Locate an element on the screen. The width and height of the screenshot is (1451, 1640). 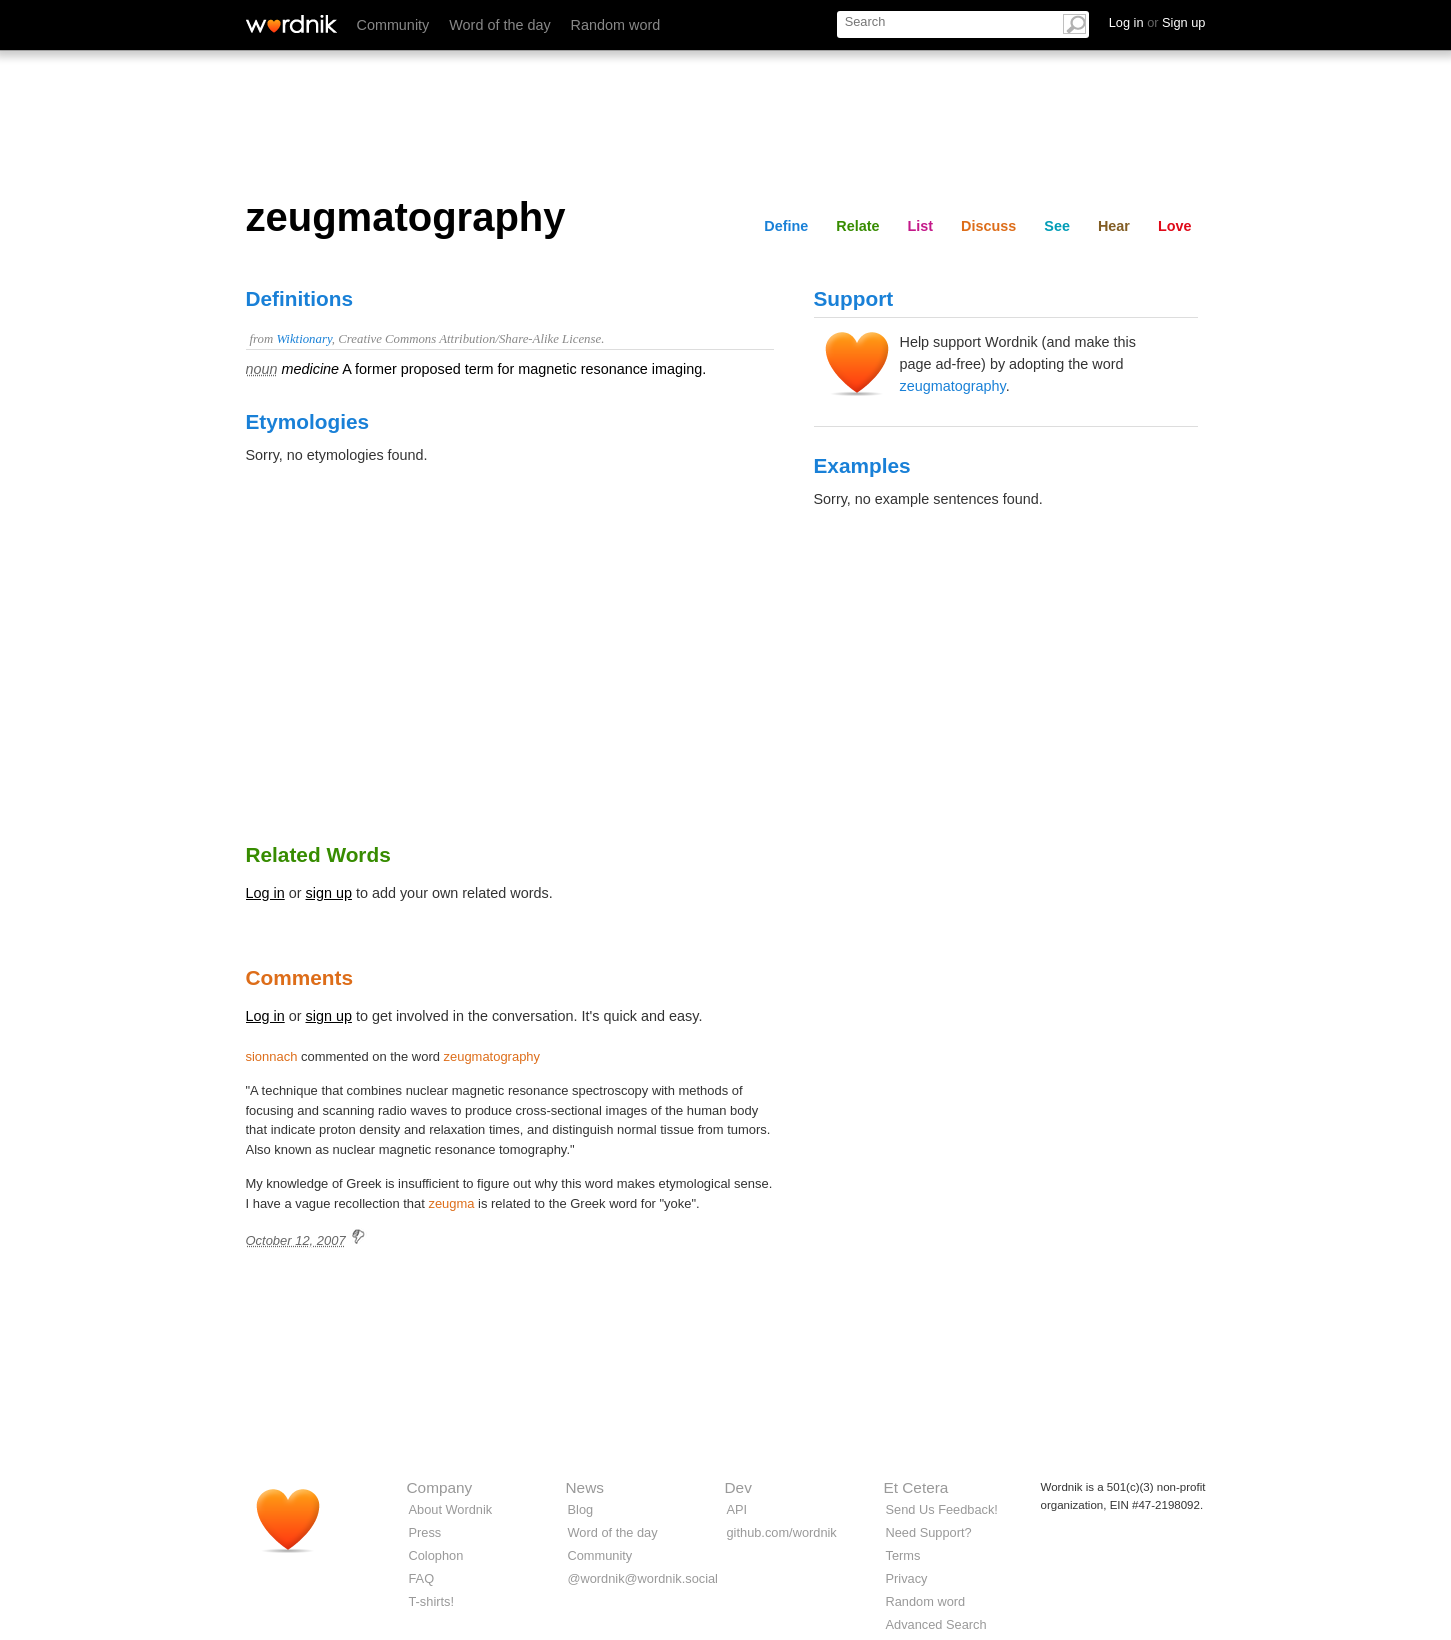
sign up is located at coordinates (329, 893).